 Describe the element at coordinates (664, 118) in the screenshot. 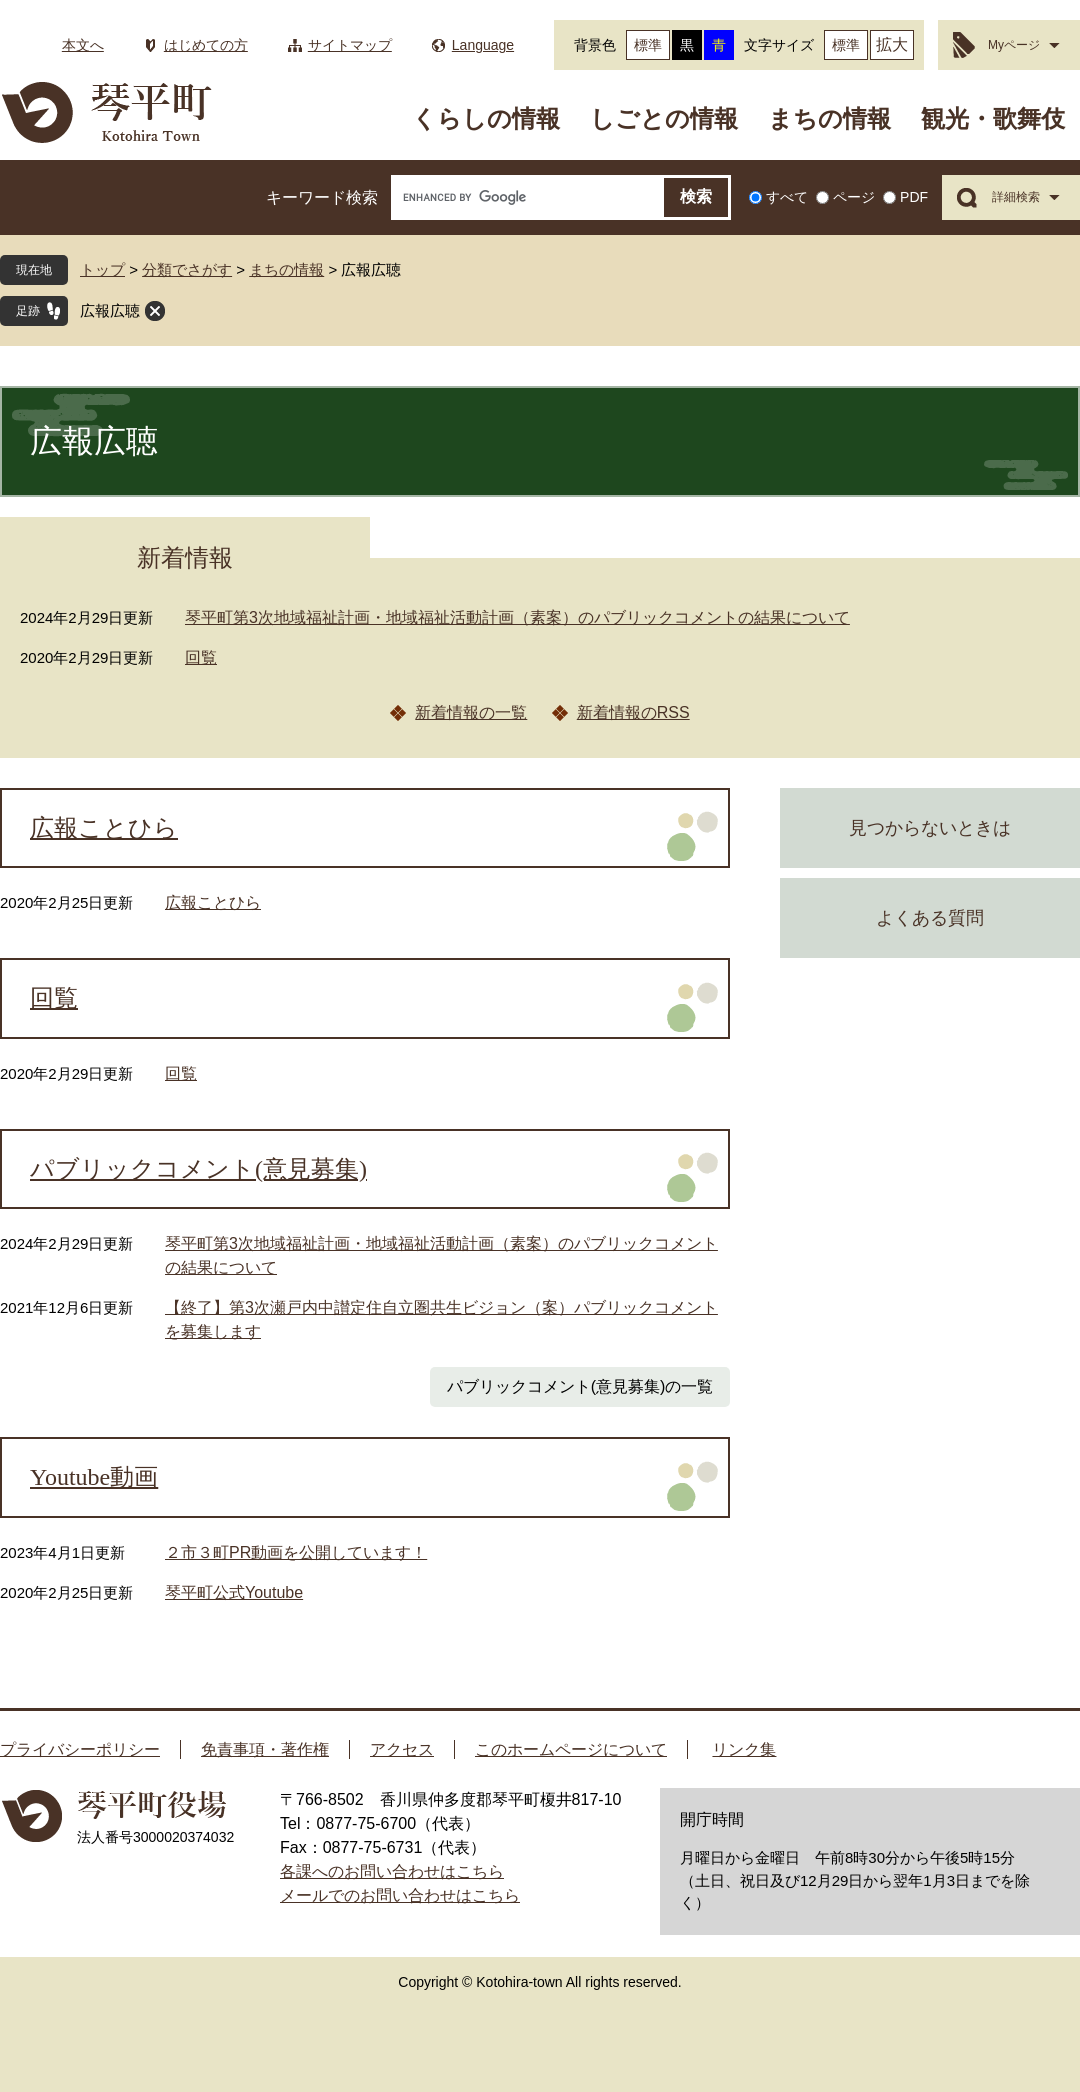

I see `しごとの情報` at that location.